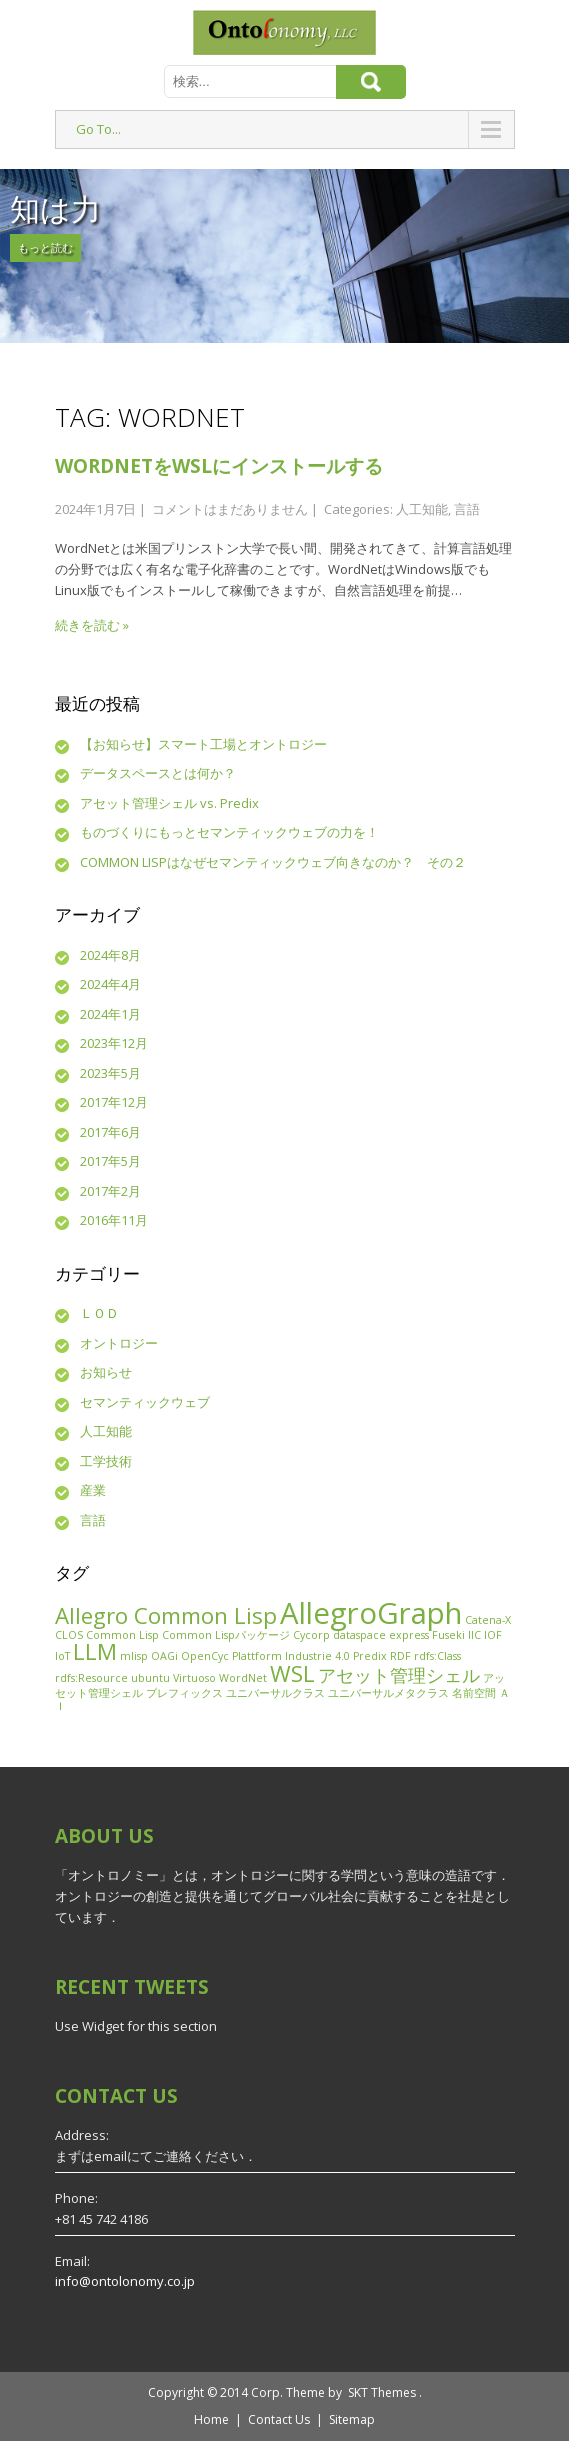 The width and height of the screenshot is (569, 2441). Describe the element at coordinates (45, 247) in the screenshot. I see `もっと読む` at that location.